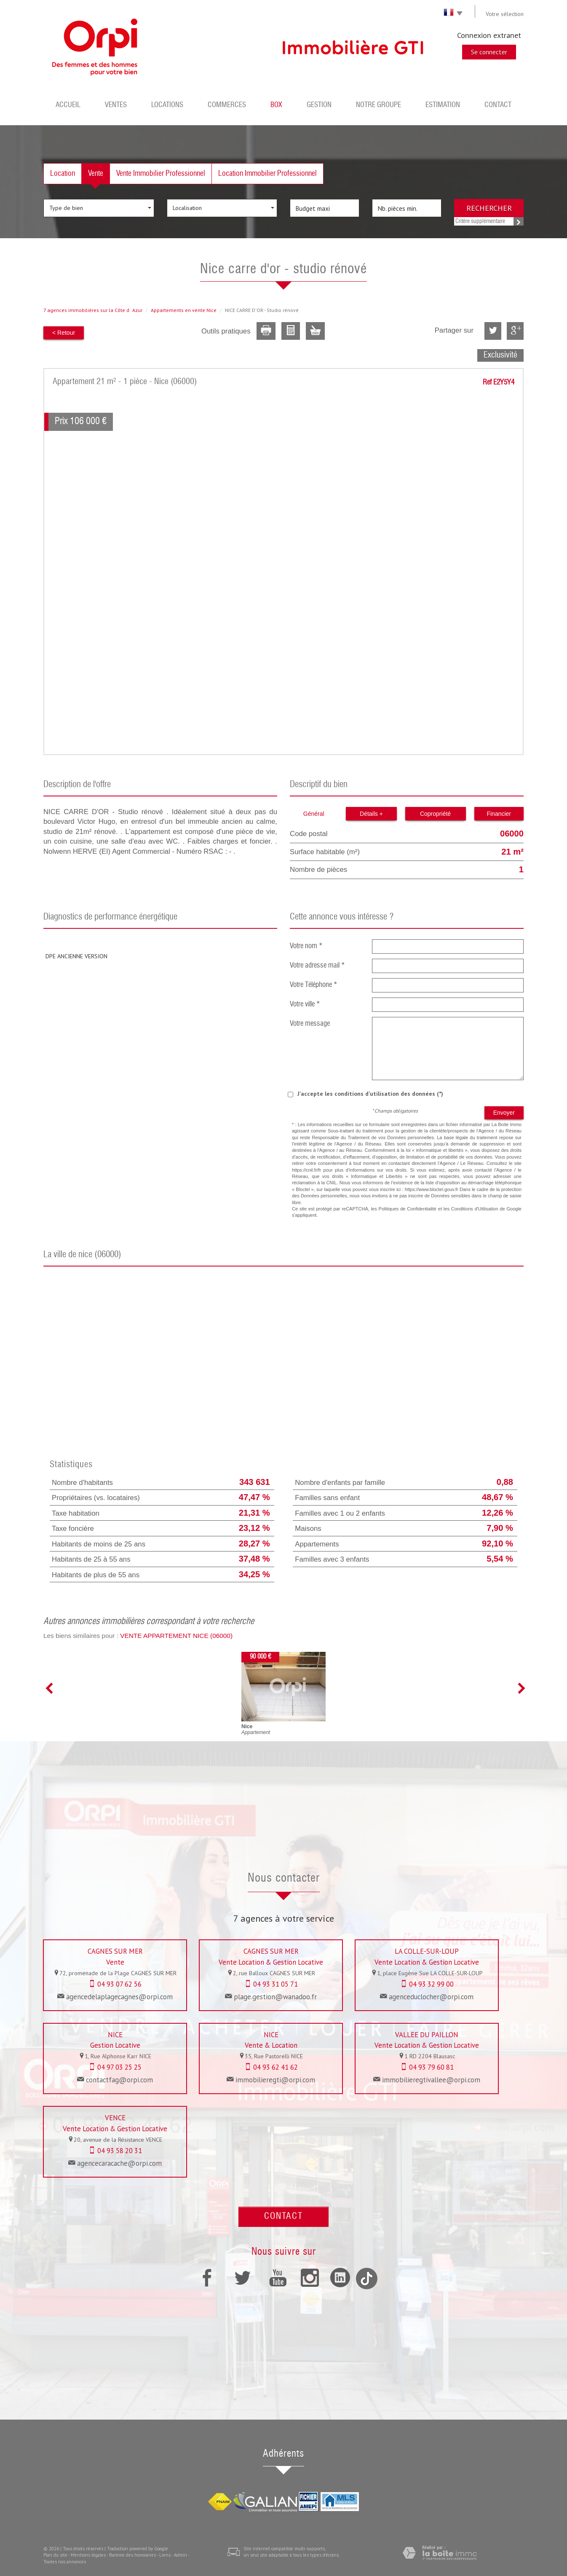 The width and height of the screenshot is (567, 2576). What do you see at coordinates (227, 105) in the screenshot?
I see `Commerces` at bounding box center [227, 105].